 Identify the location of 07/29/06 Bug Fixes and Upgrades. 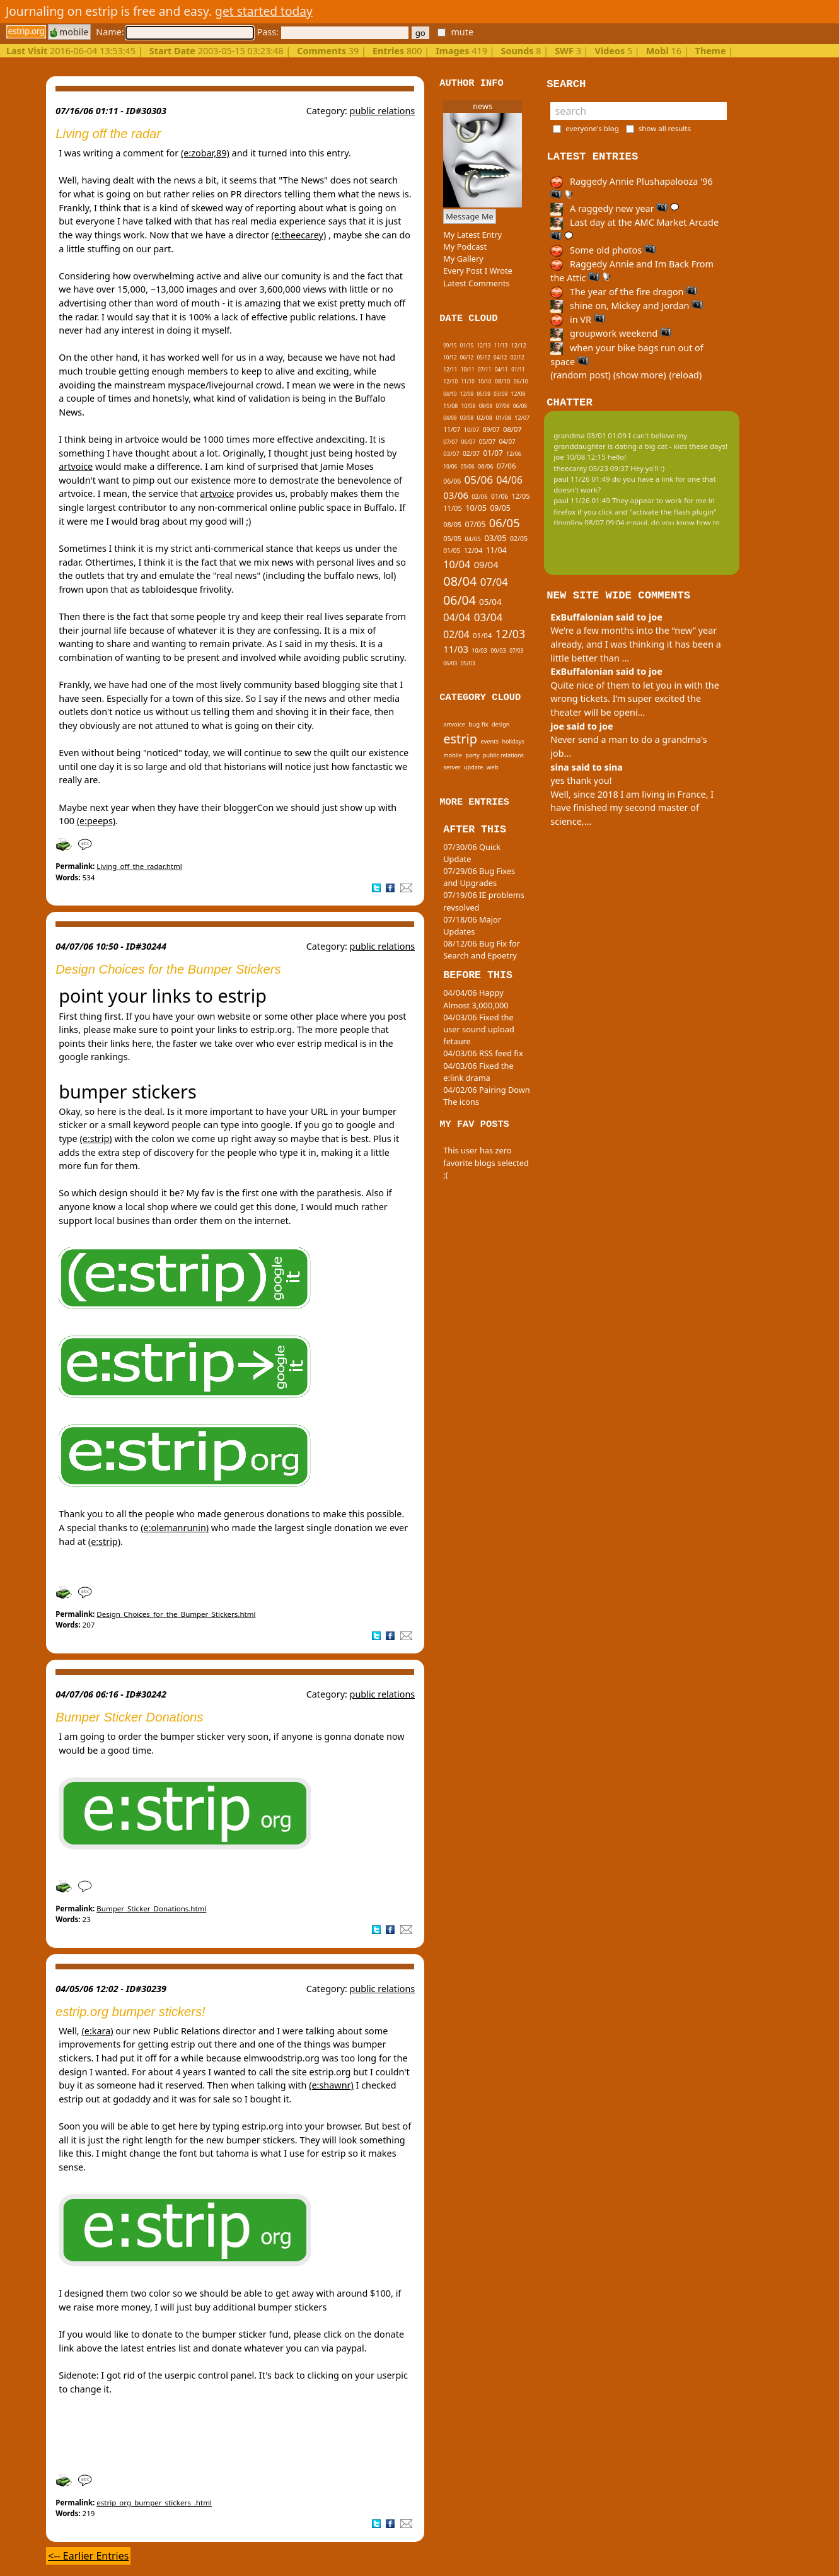
(479, 877).